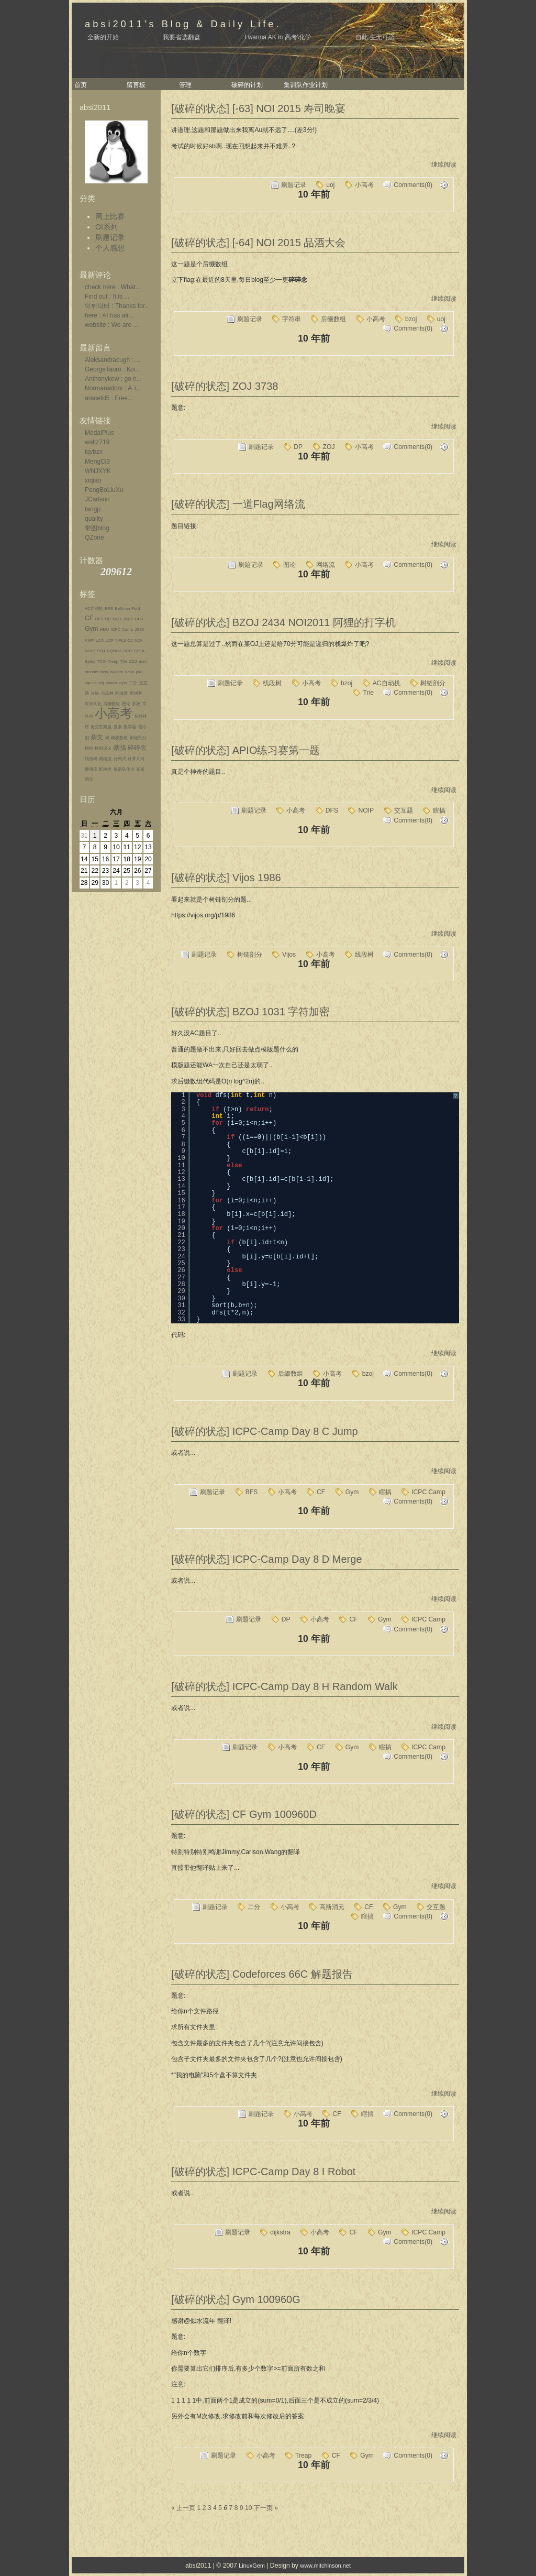 The width and height of the screenshot is (536, 2576). Describe the element at coordinates (139, 619) in the screenshot. I see `GCJ` at that location.